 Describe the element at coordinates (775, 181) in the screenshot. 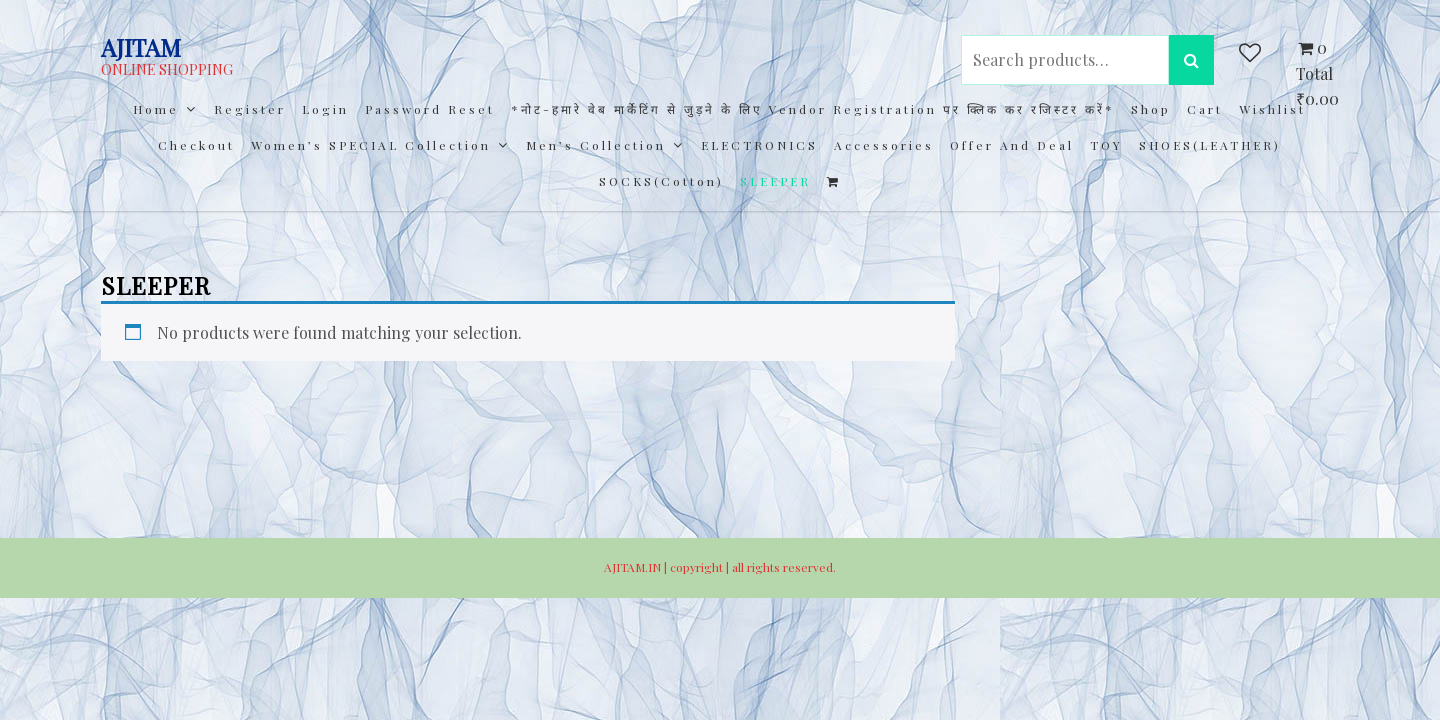

I see `SLEEPER` at that location.